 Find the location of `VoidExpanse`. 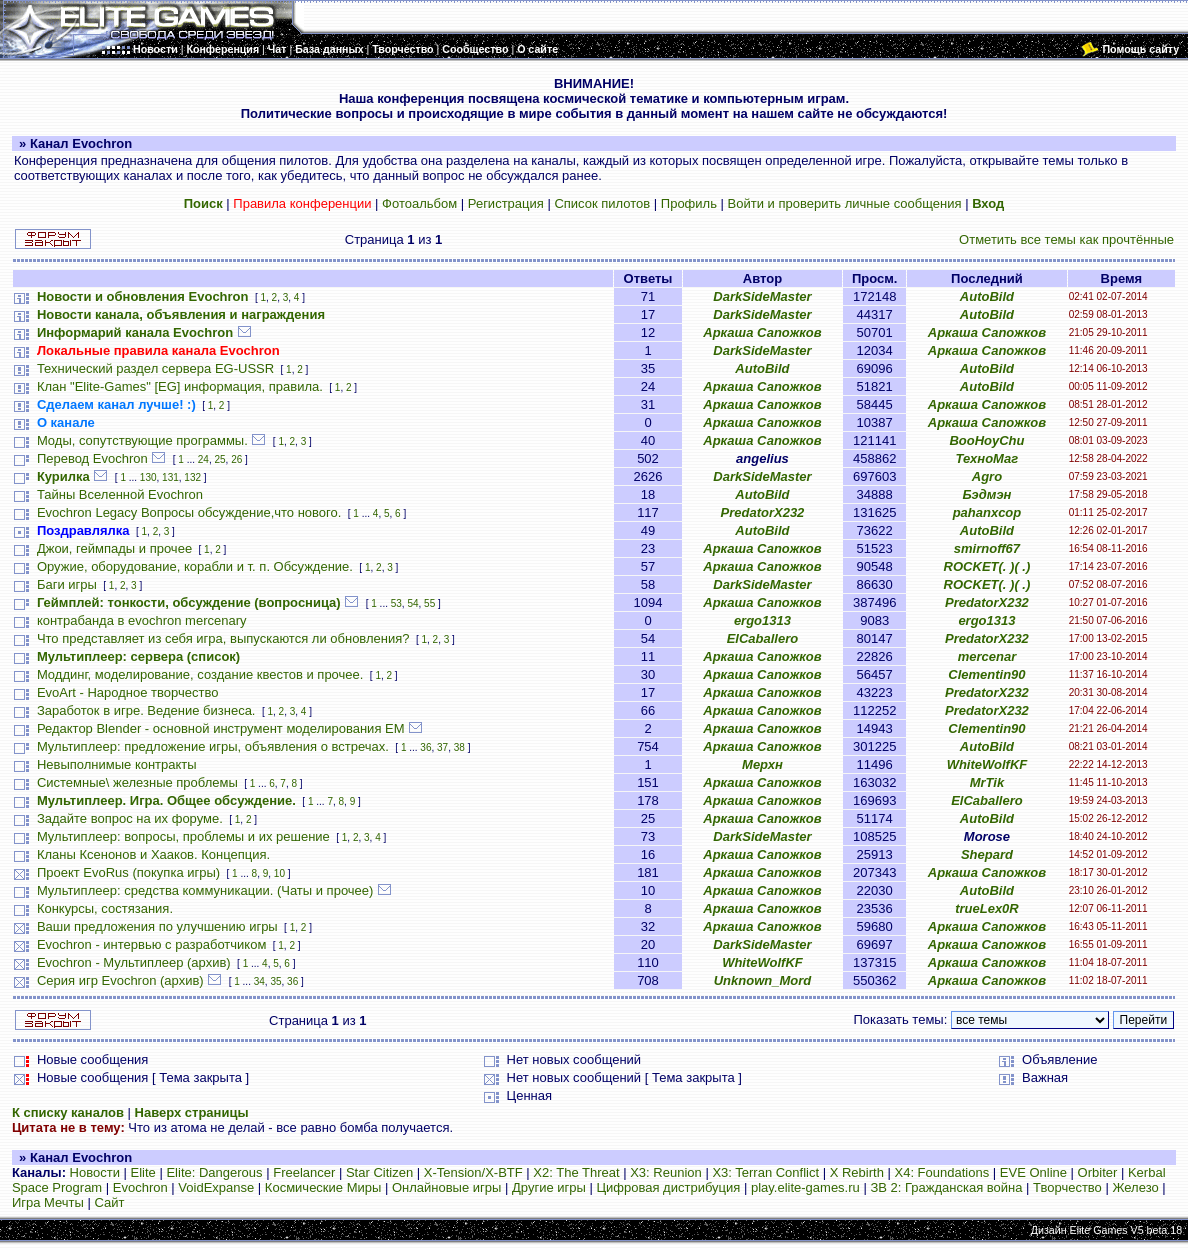

VoidExpanse is located at coordinates (216, 1187).